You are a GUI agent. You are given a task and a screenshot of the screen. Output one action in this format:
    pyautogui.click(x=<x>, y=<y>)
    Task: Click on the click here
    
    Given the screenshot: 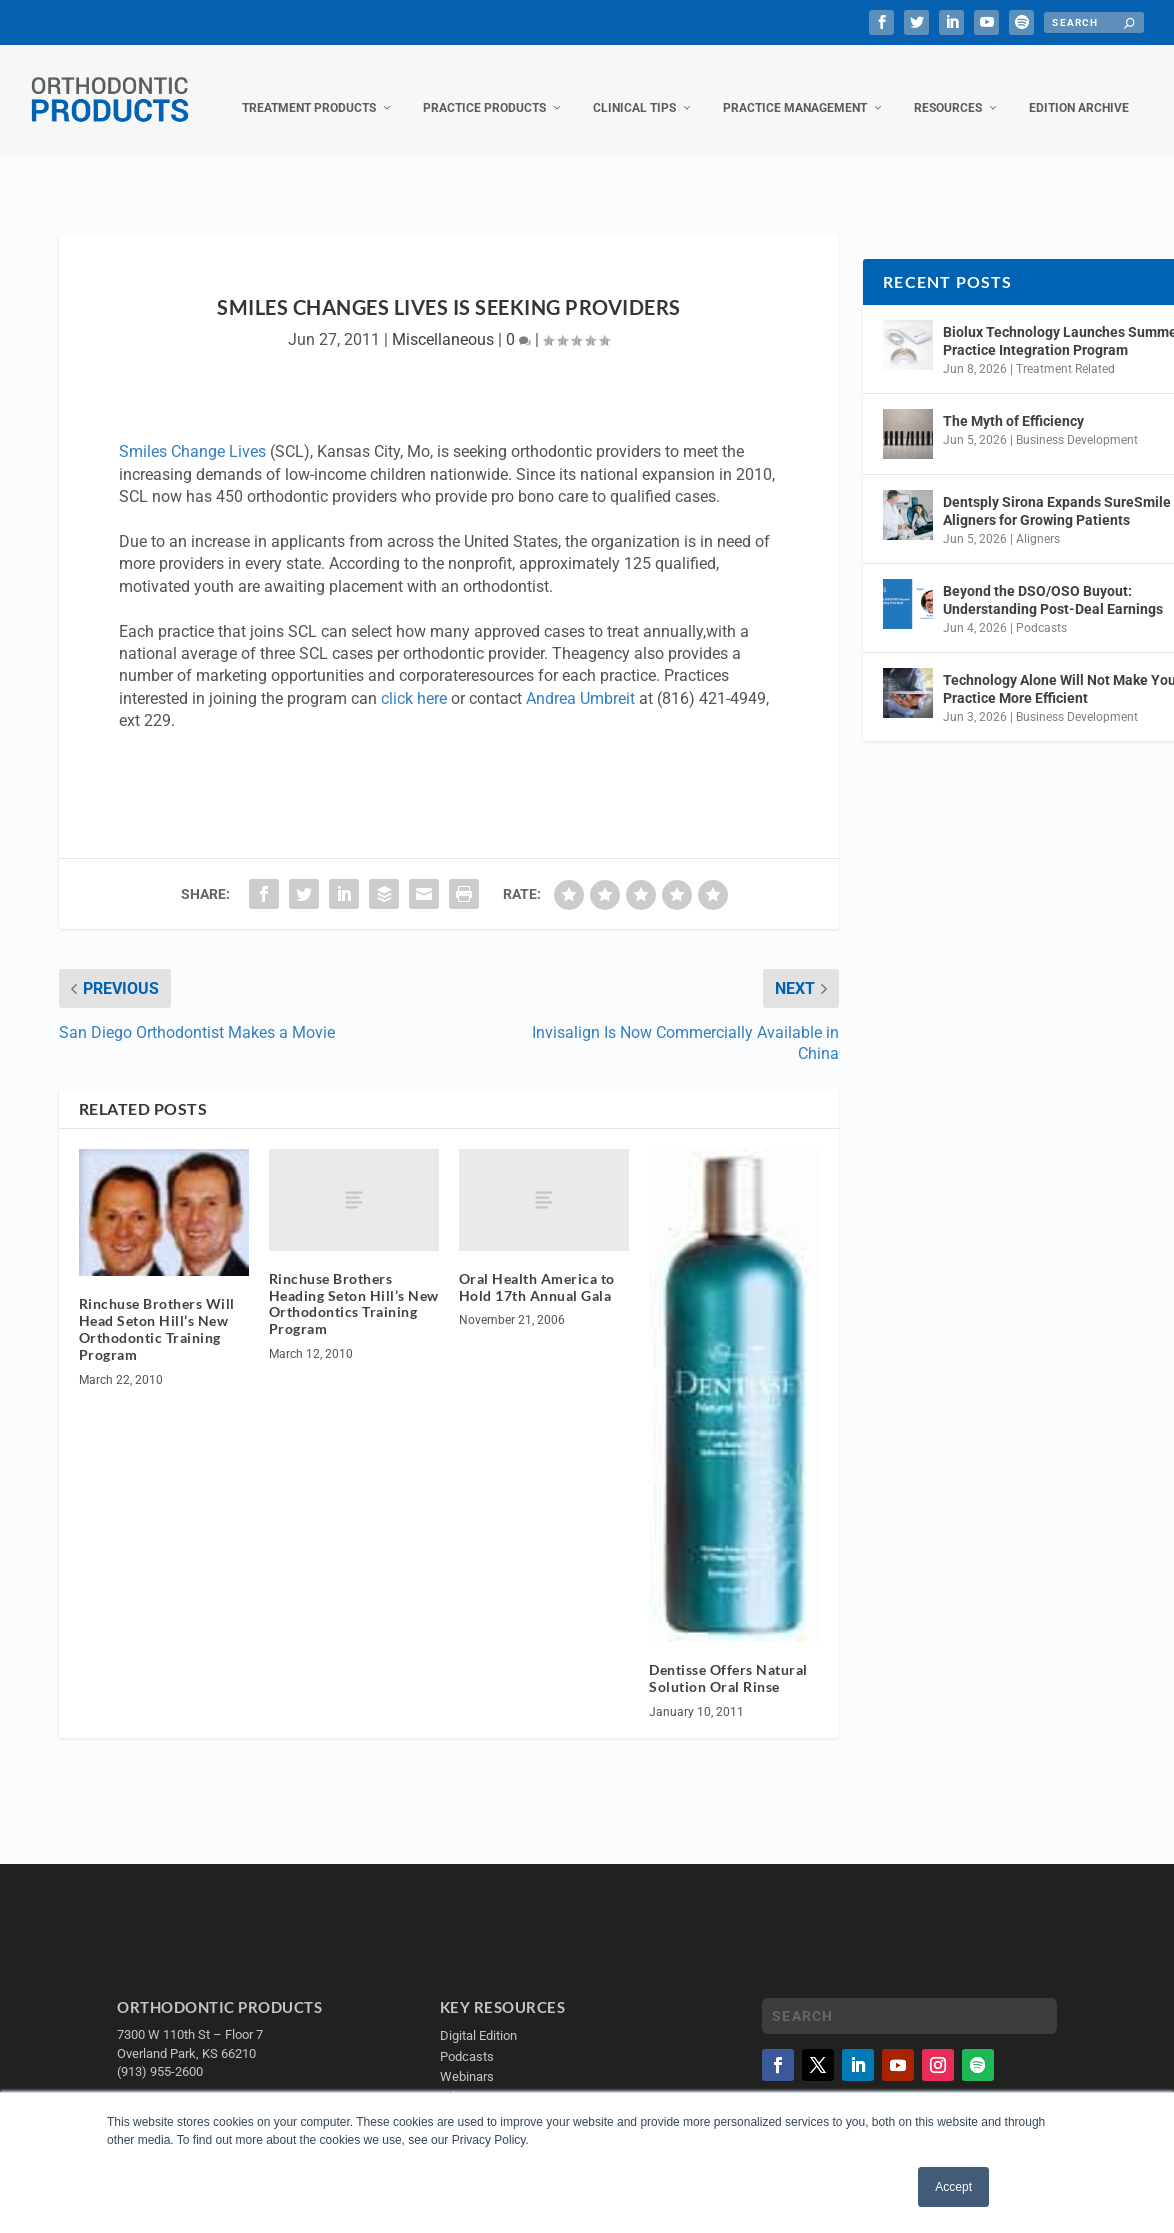 What is the action you would take?
    pyautogui.click(x=414, y=678)
    